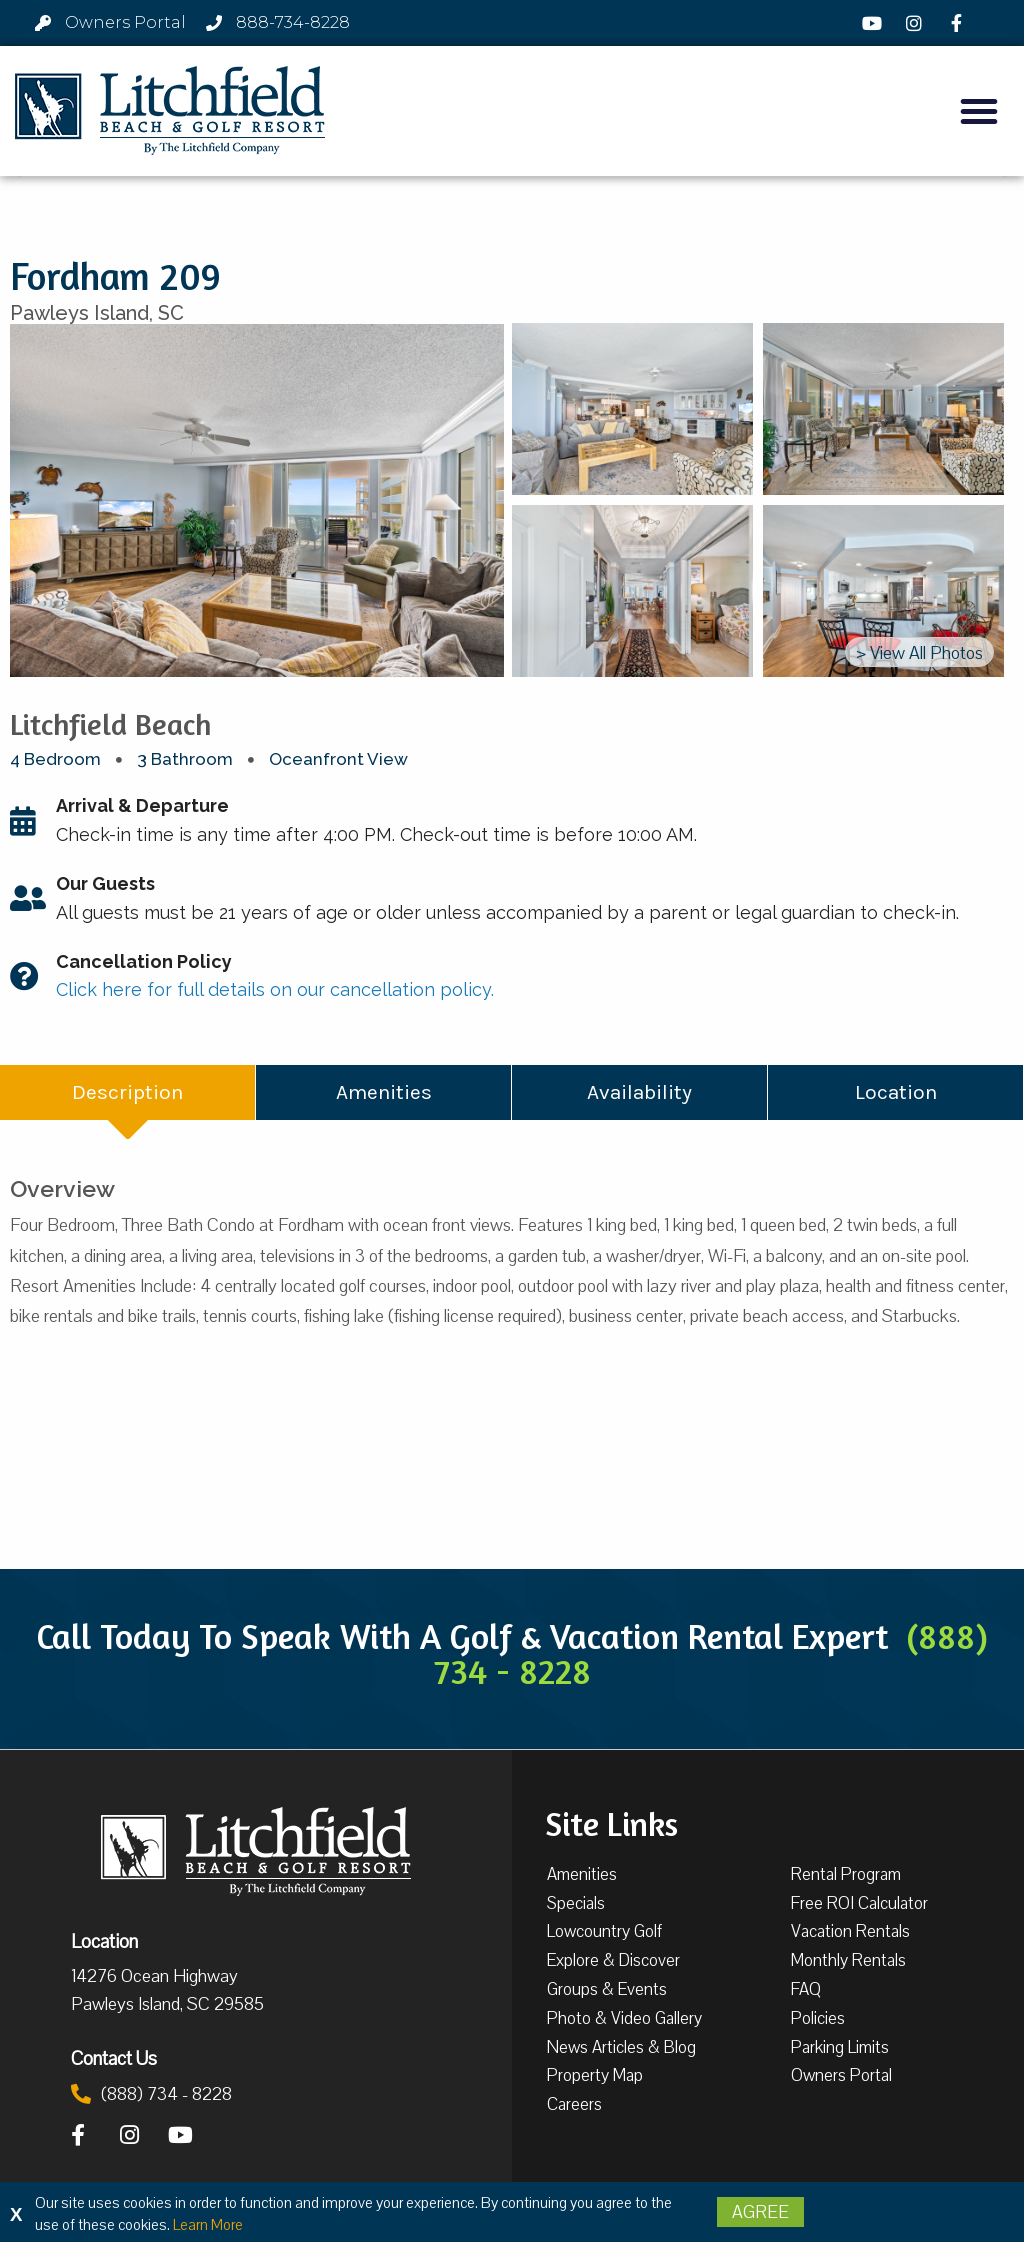 This screenshot has width=1024, height=2242. Describe the element at coordinates (959, 23) in the screenshot. I see `[Facebook]` at that location.